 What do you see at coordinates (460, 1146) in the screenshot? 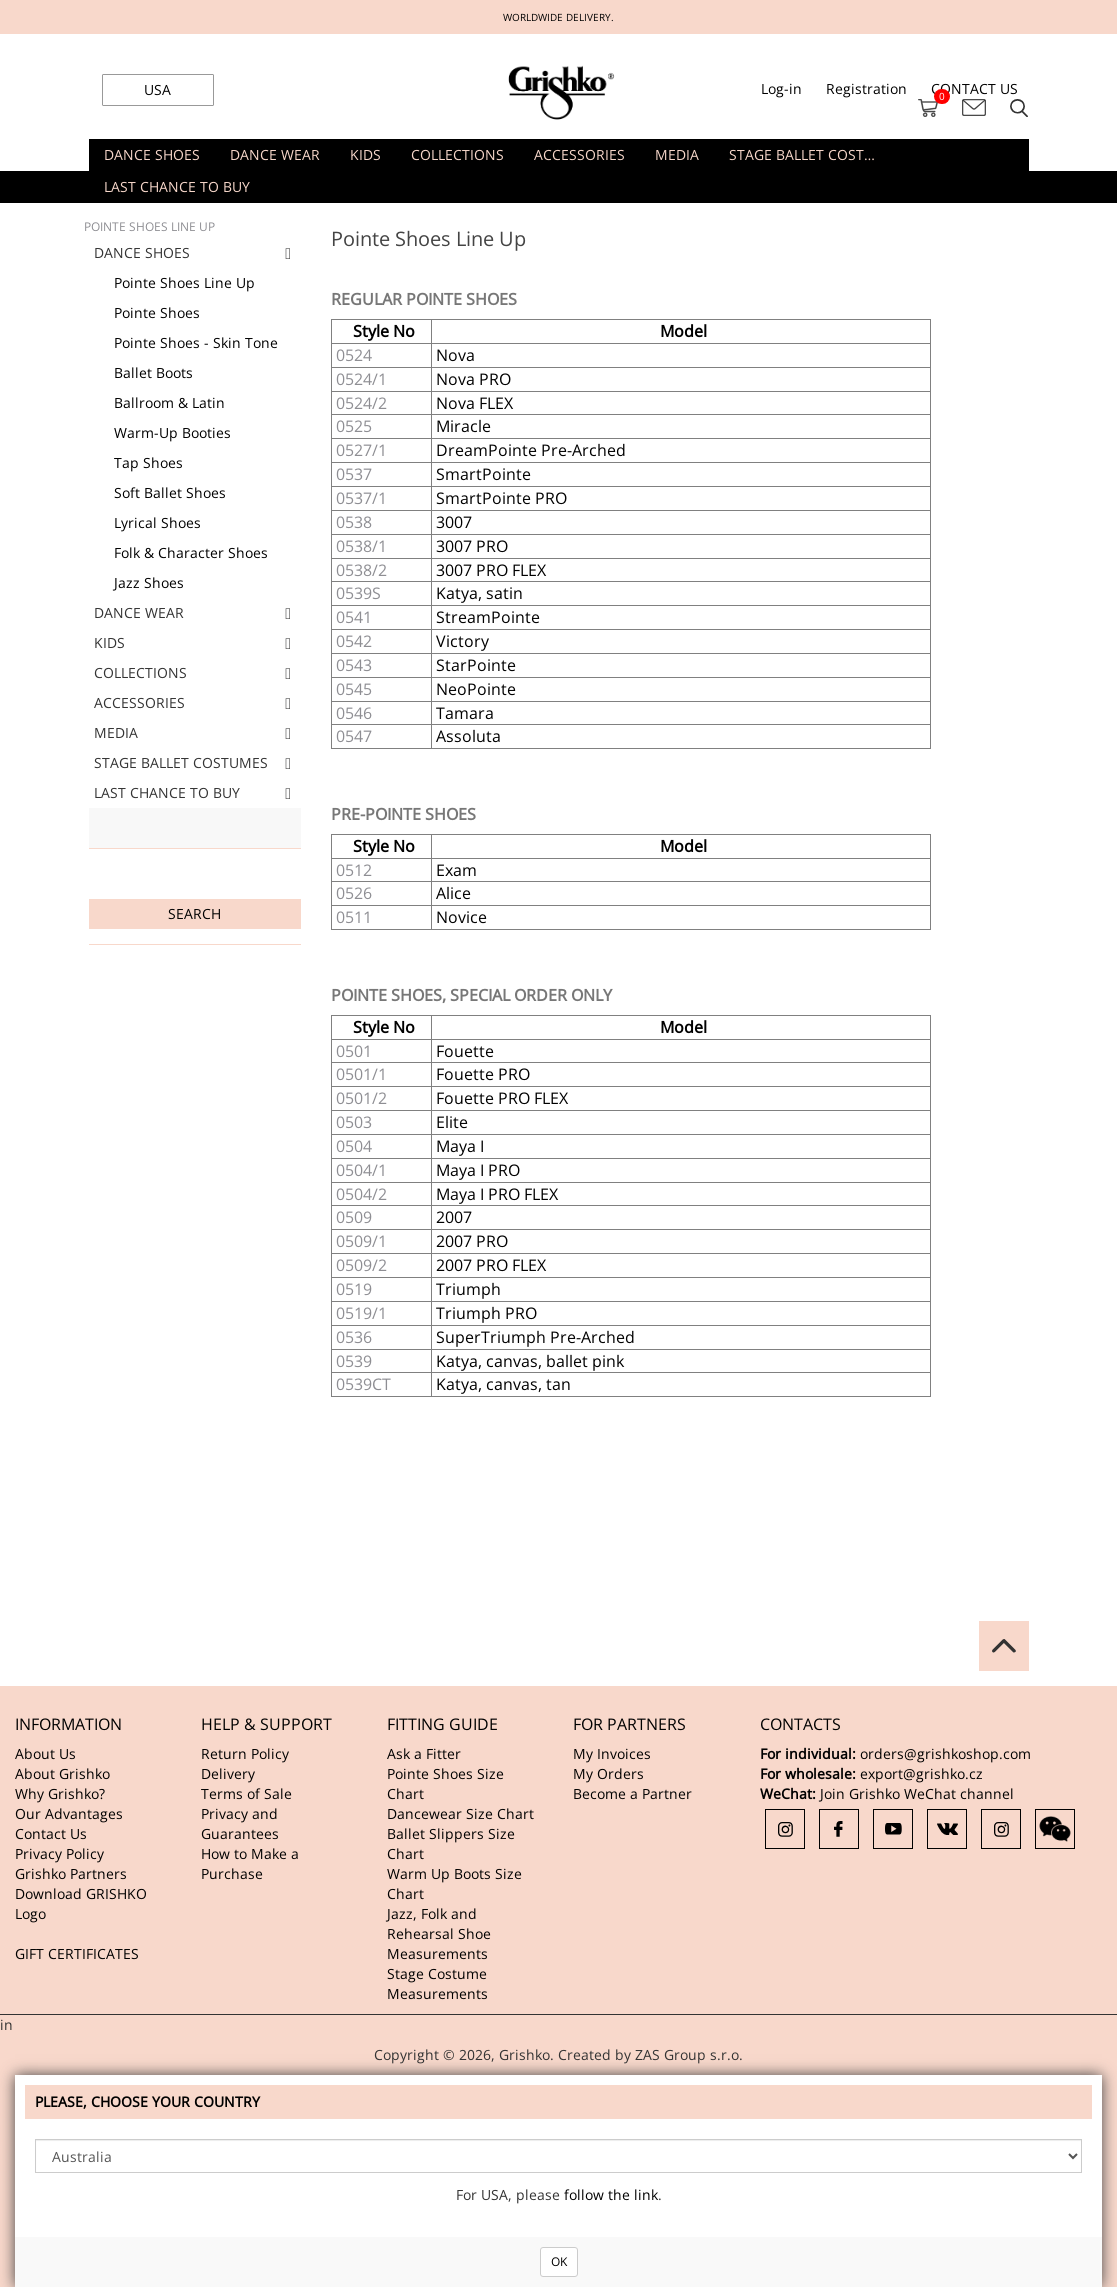
I see `Maya I` at bounding box center [460, 1146].